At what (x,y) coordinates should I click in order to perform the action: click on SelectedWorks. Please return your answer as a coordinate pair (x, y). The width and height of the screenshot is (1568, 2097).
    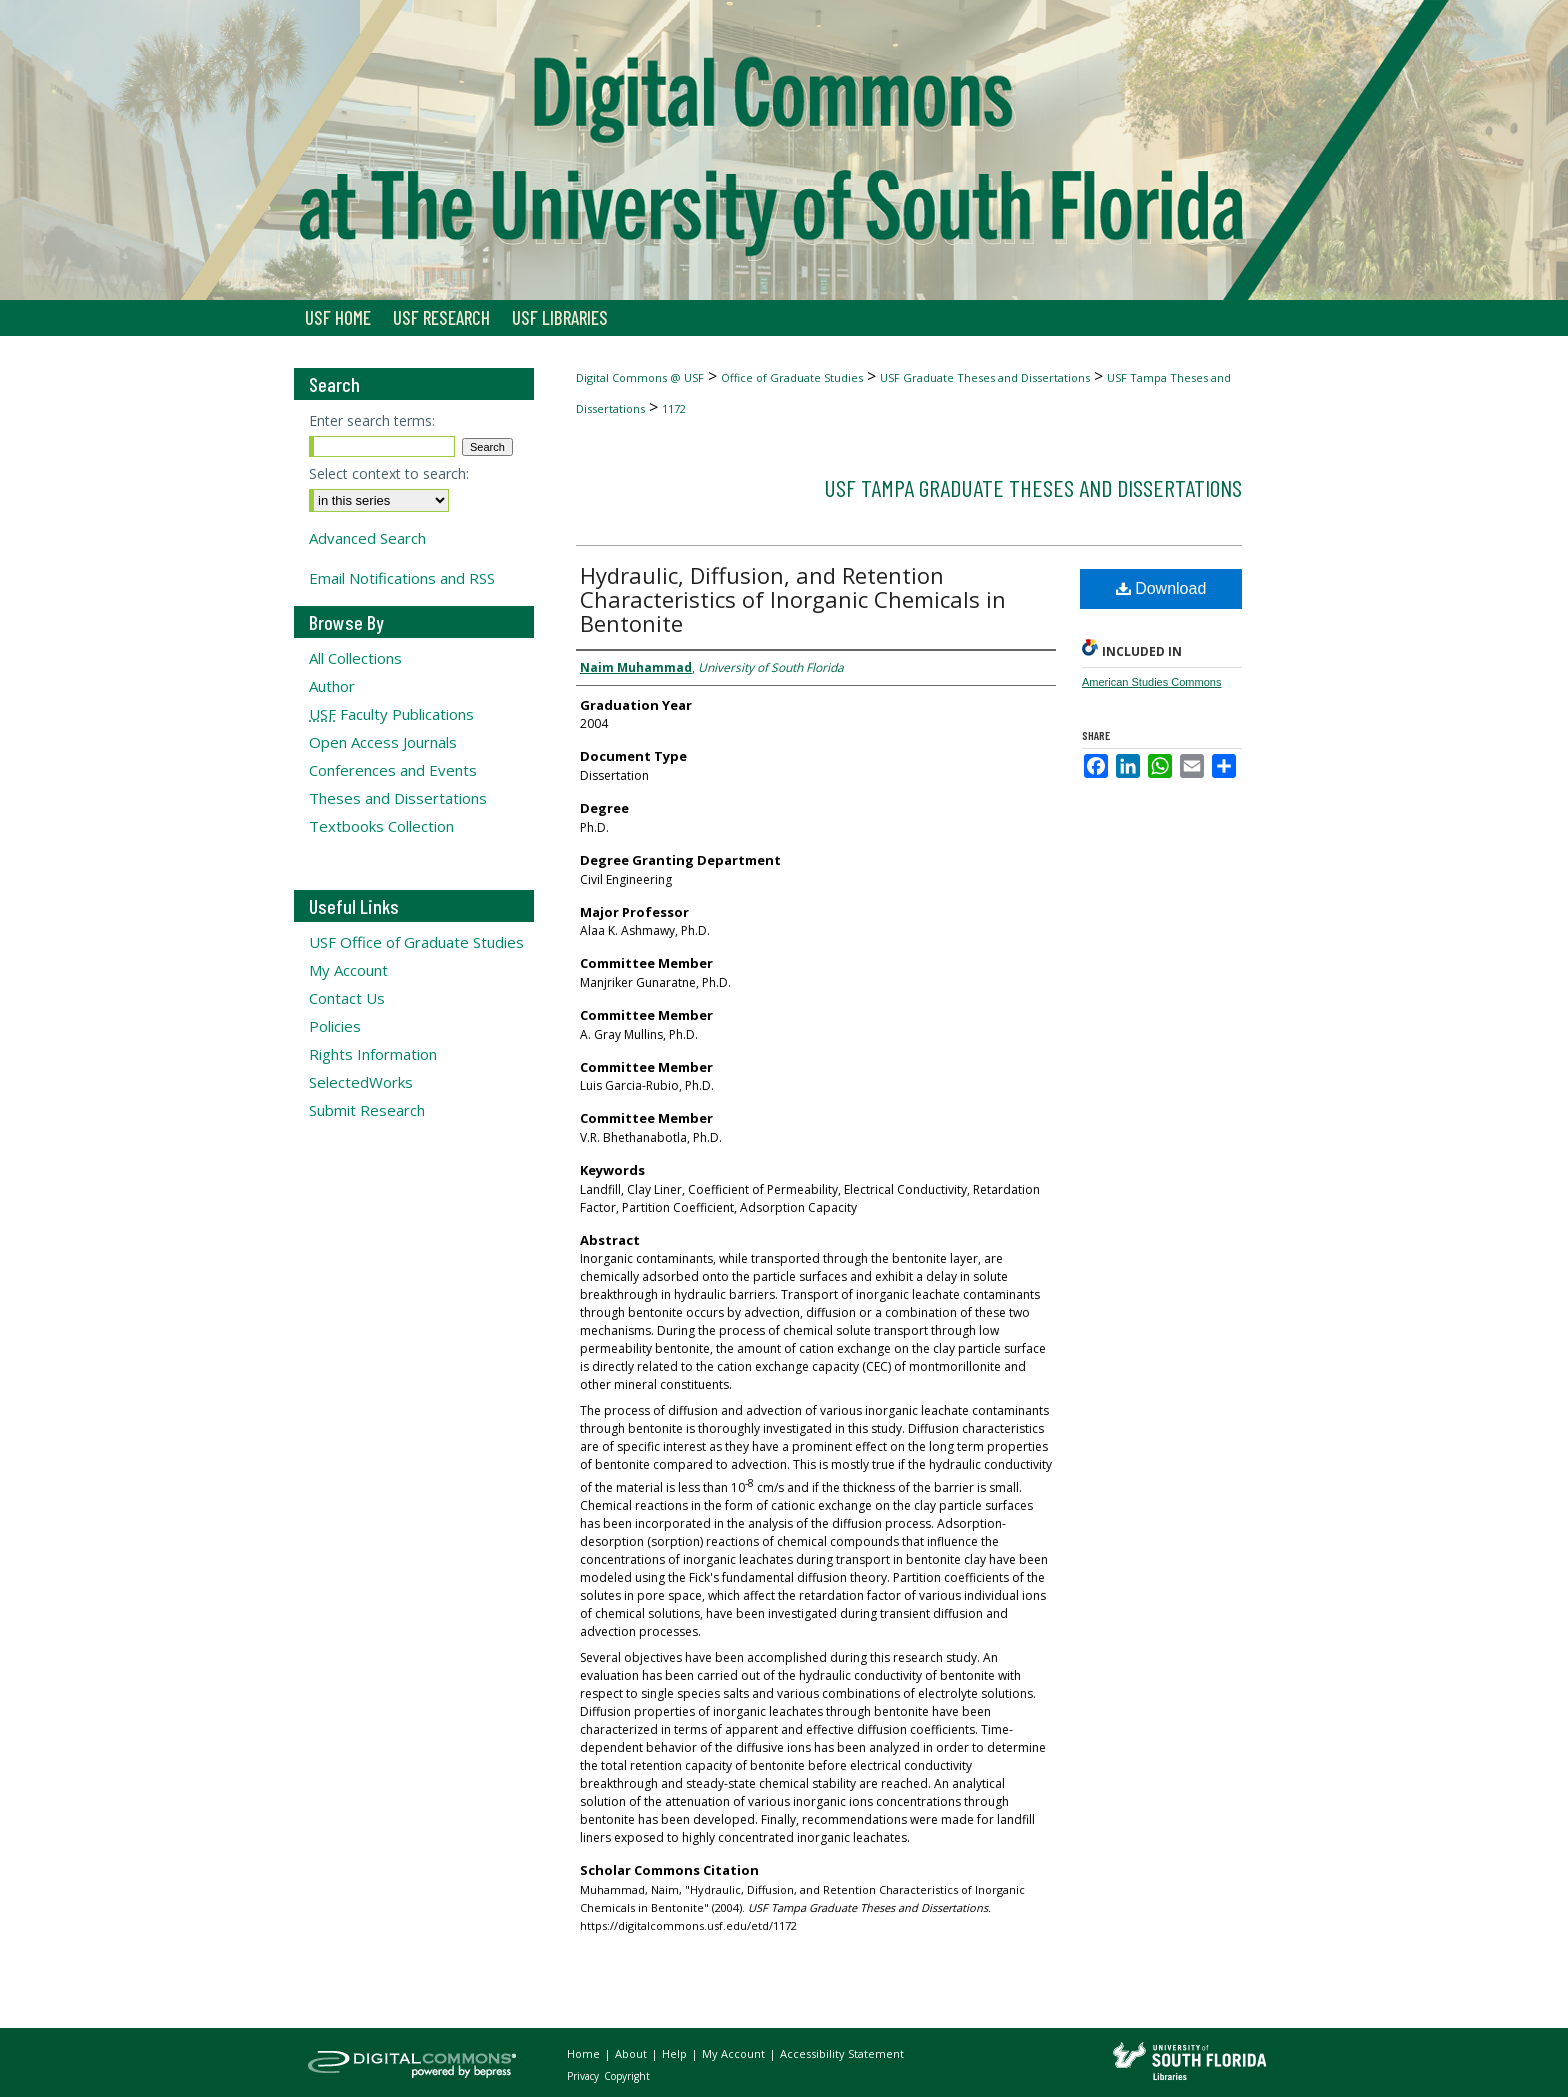
    Looking at the image, I should click on (361, 1082).